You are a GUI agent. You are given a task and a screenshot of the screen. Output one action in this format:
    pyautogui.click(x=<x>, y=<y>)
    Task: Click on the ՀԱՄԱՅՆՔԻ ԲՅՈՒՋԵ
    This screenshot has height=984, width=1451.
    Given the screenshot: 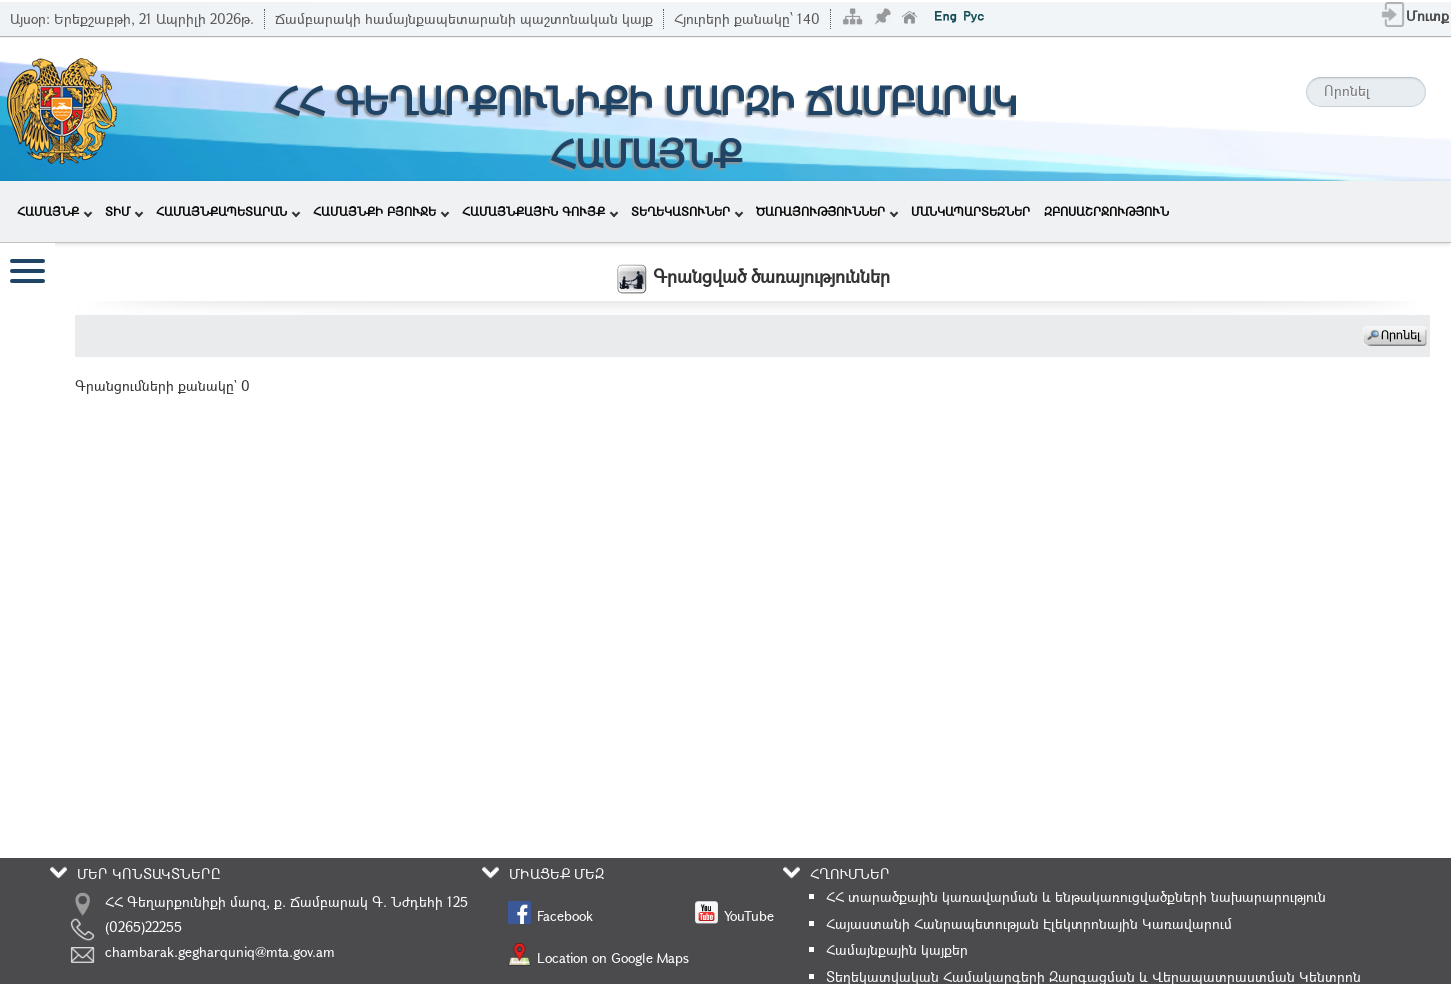 What is the action you would take?
    pyautogui.click(x=381, y=211)
    